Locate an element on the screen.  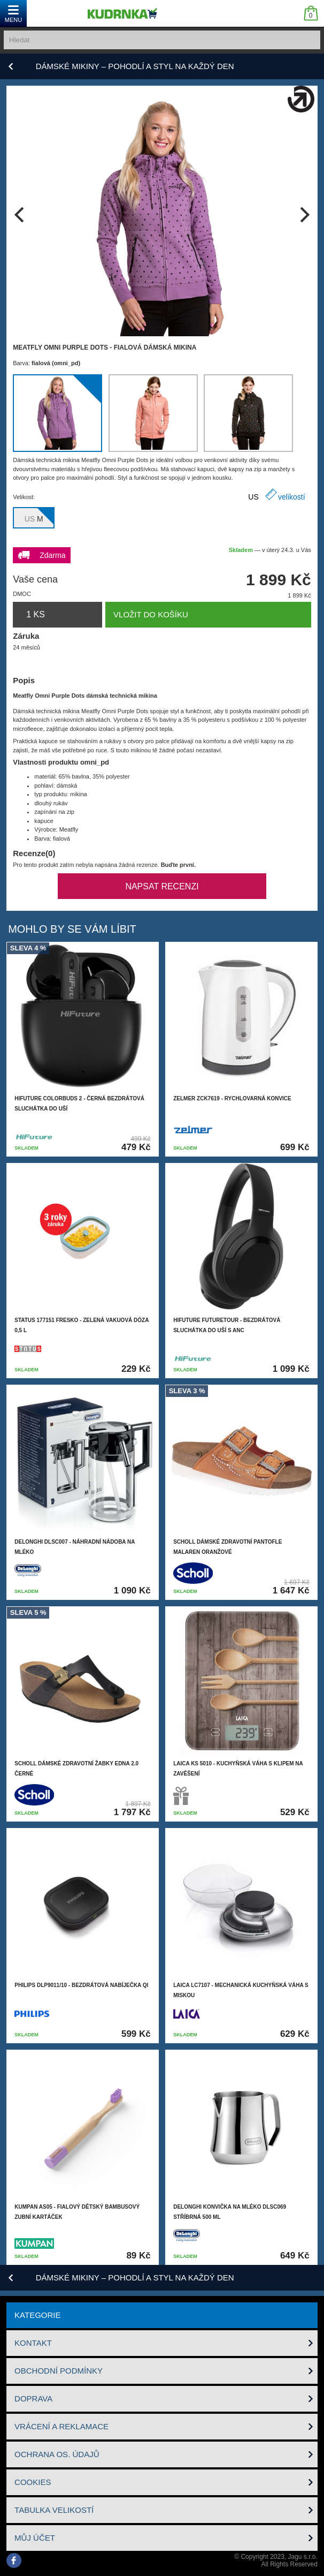
Ochrana os. údajů is located at coordinates (56, 2454).